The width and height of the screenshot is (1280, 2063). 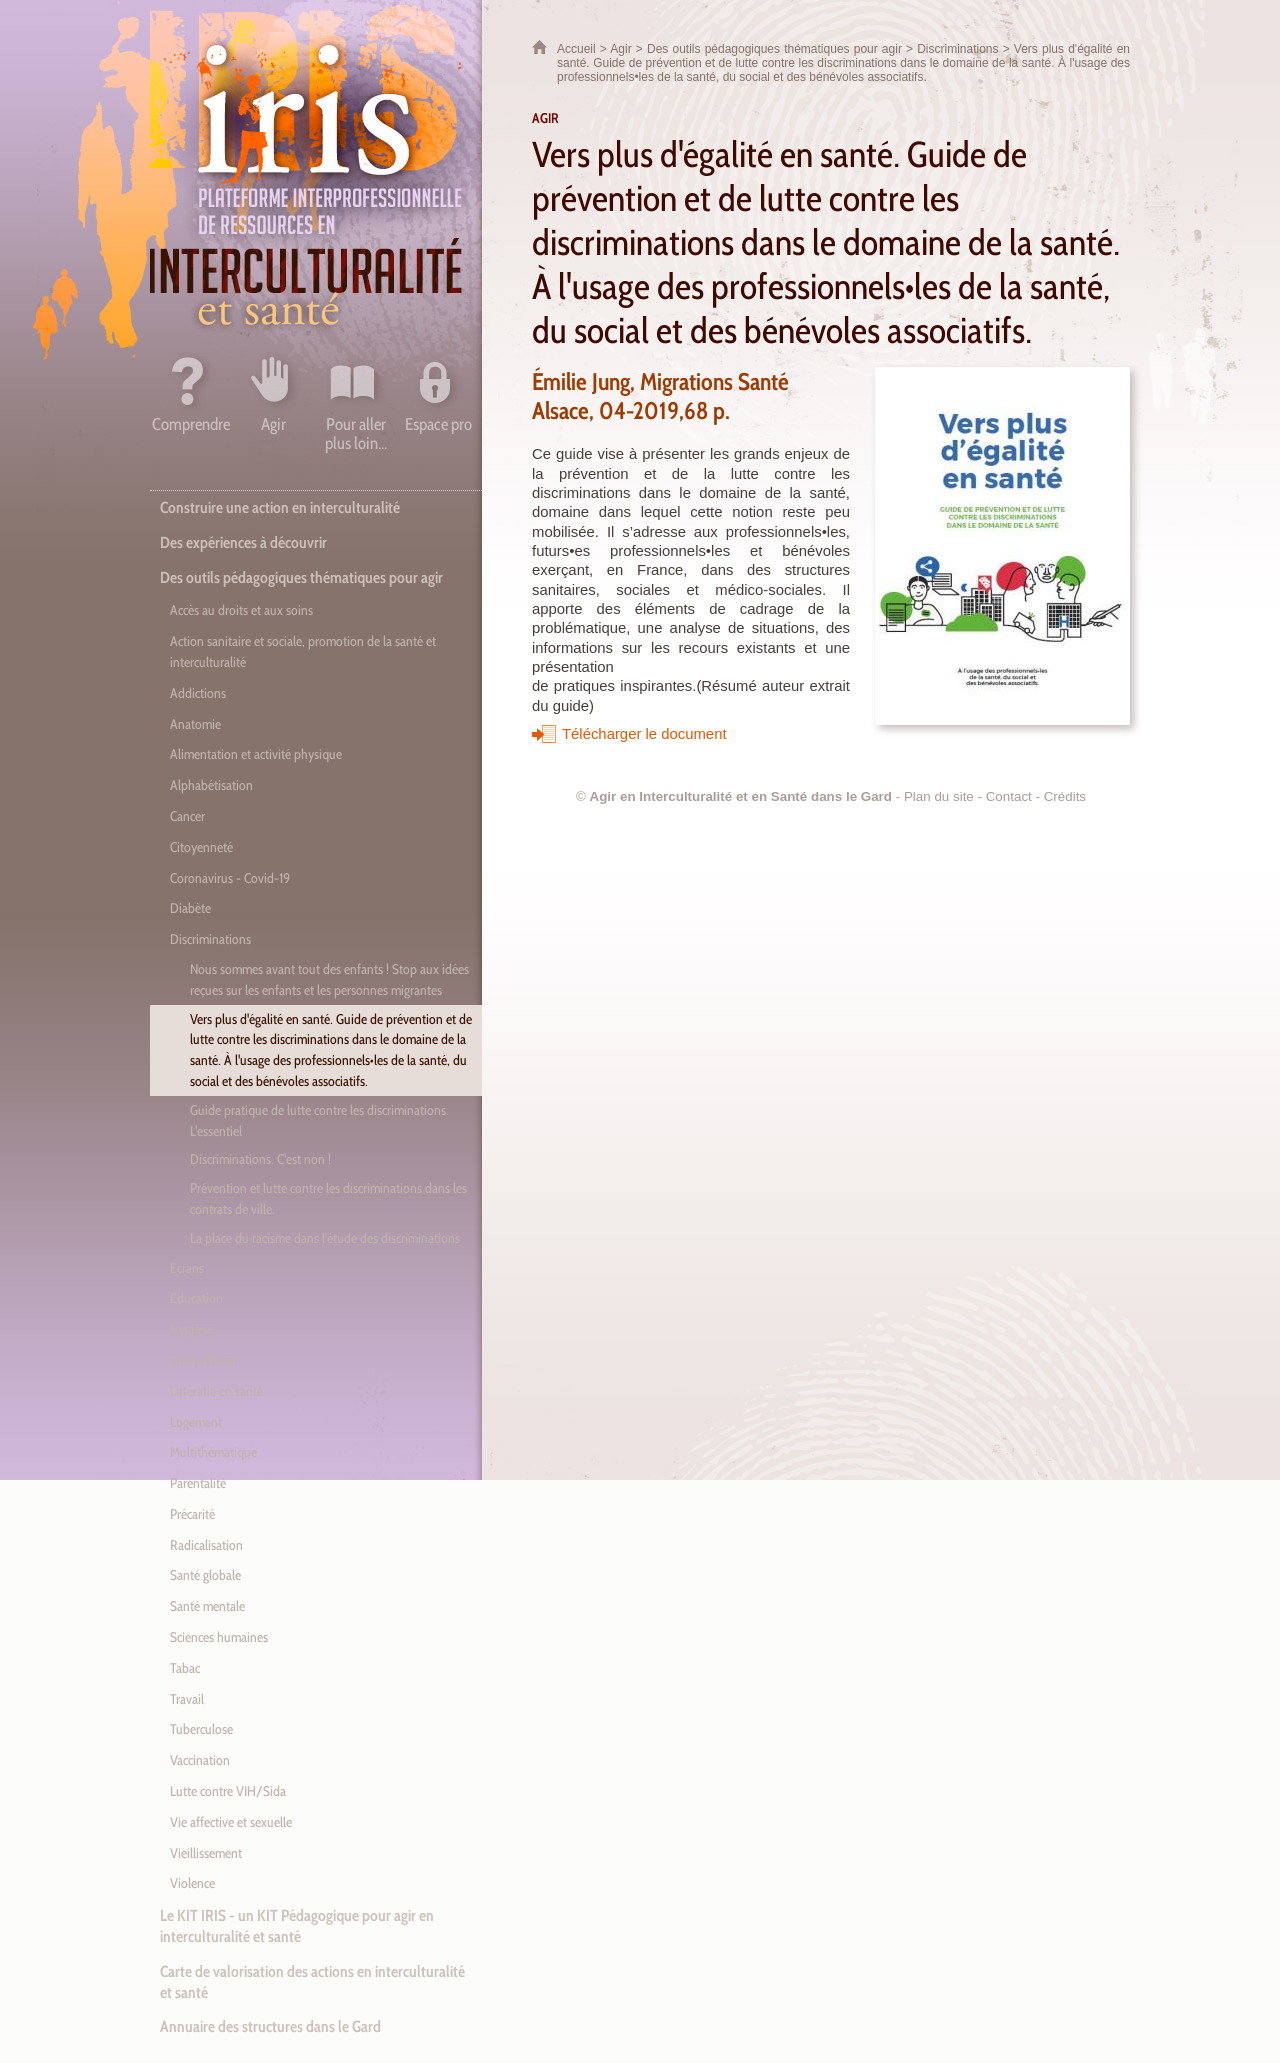 What do you see at coordinates (228, 1791) in the screenshot?
I see `Lutte contre VIH/Sida` at bounding box center [228, 1791].